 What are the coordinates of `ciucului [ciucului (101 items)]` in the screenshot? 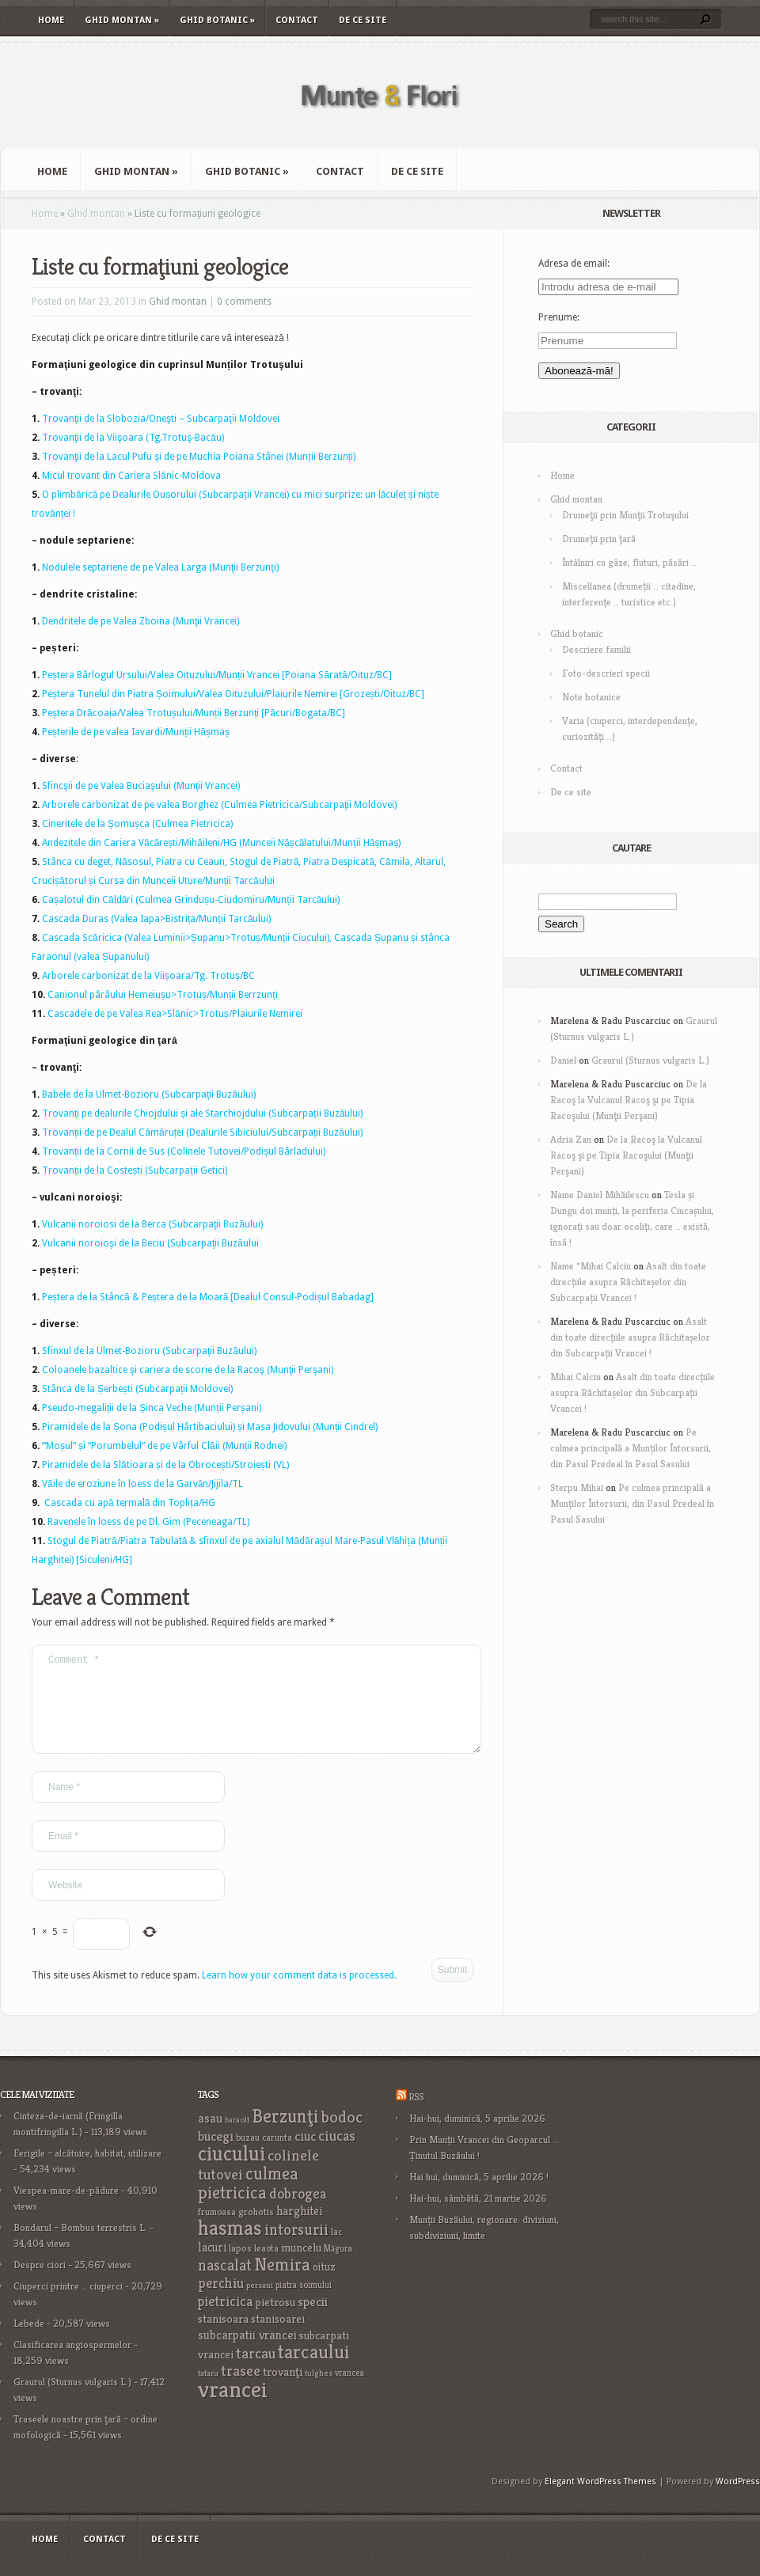 It's located at (231, 2172).